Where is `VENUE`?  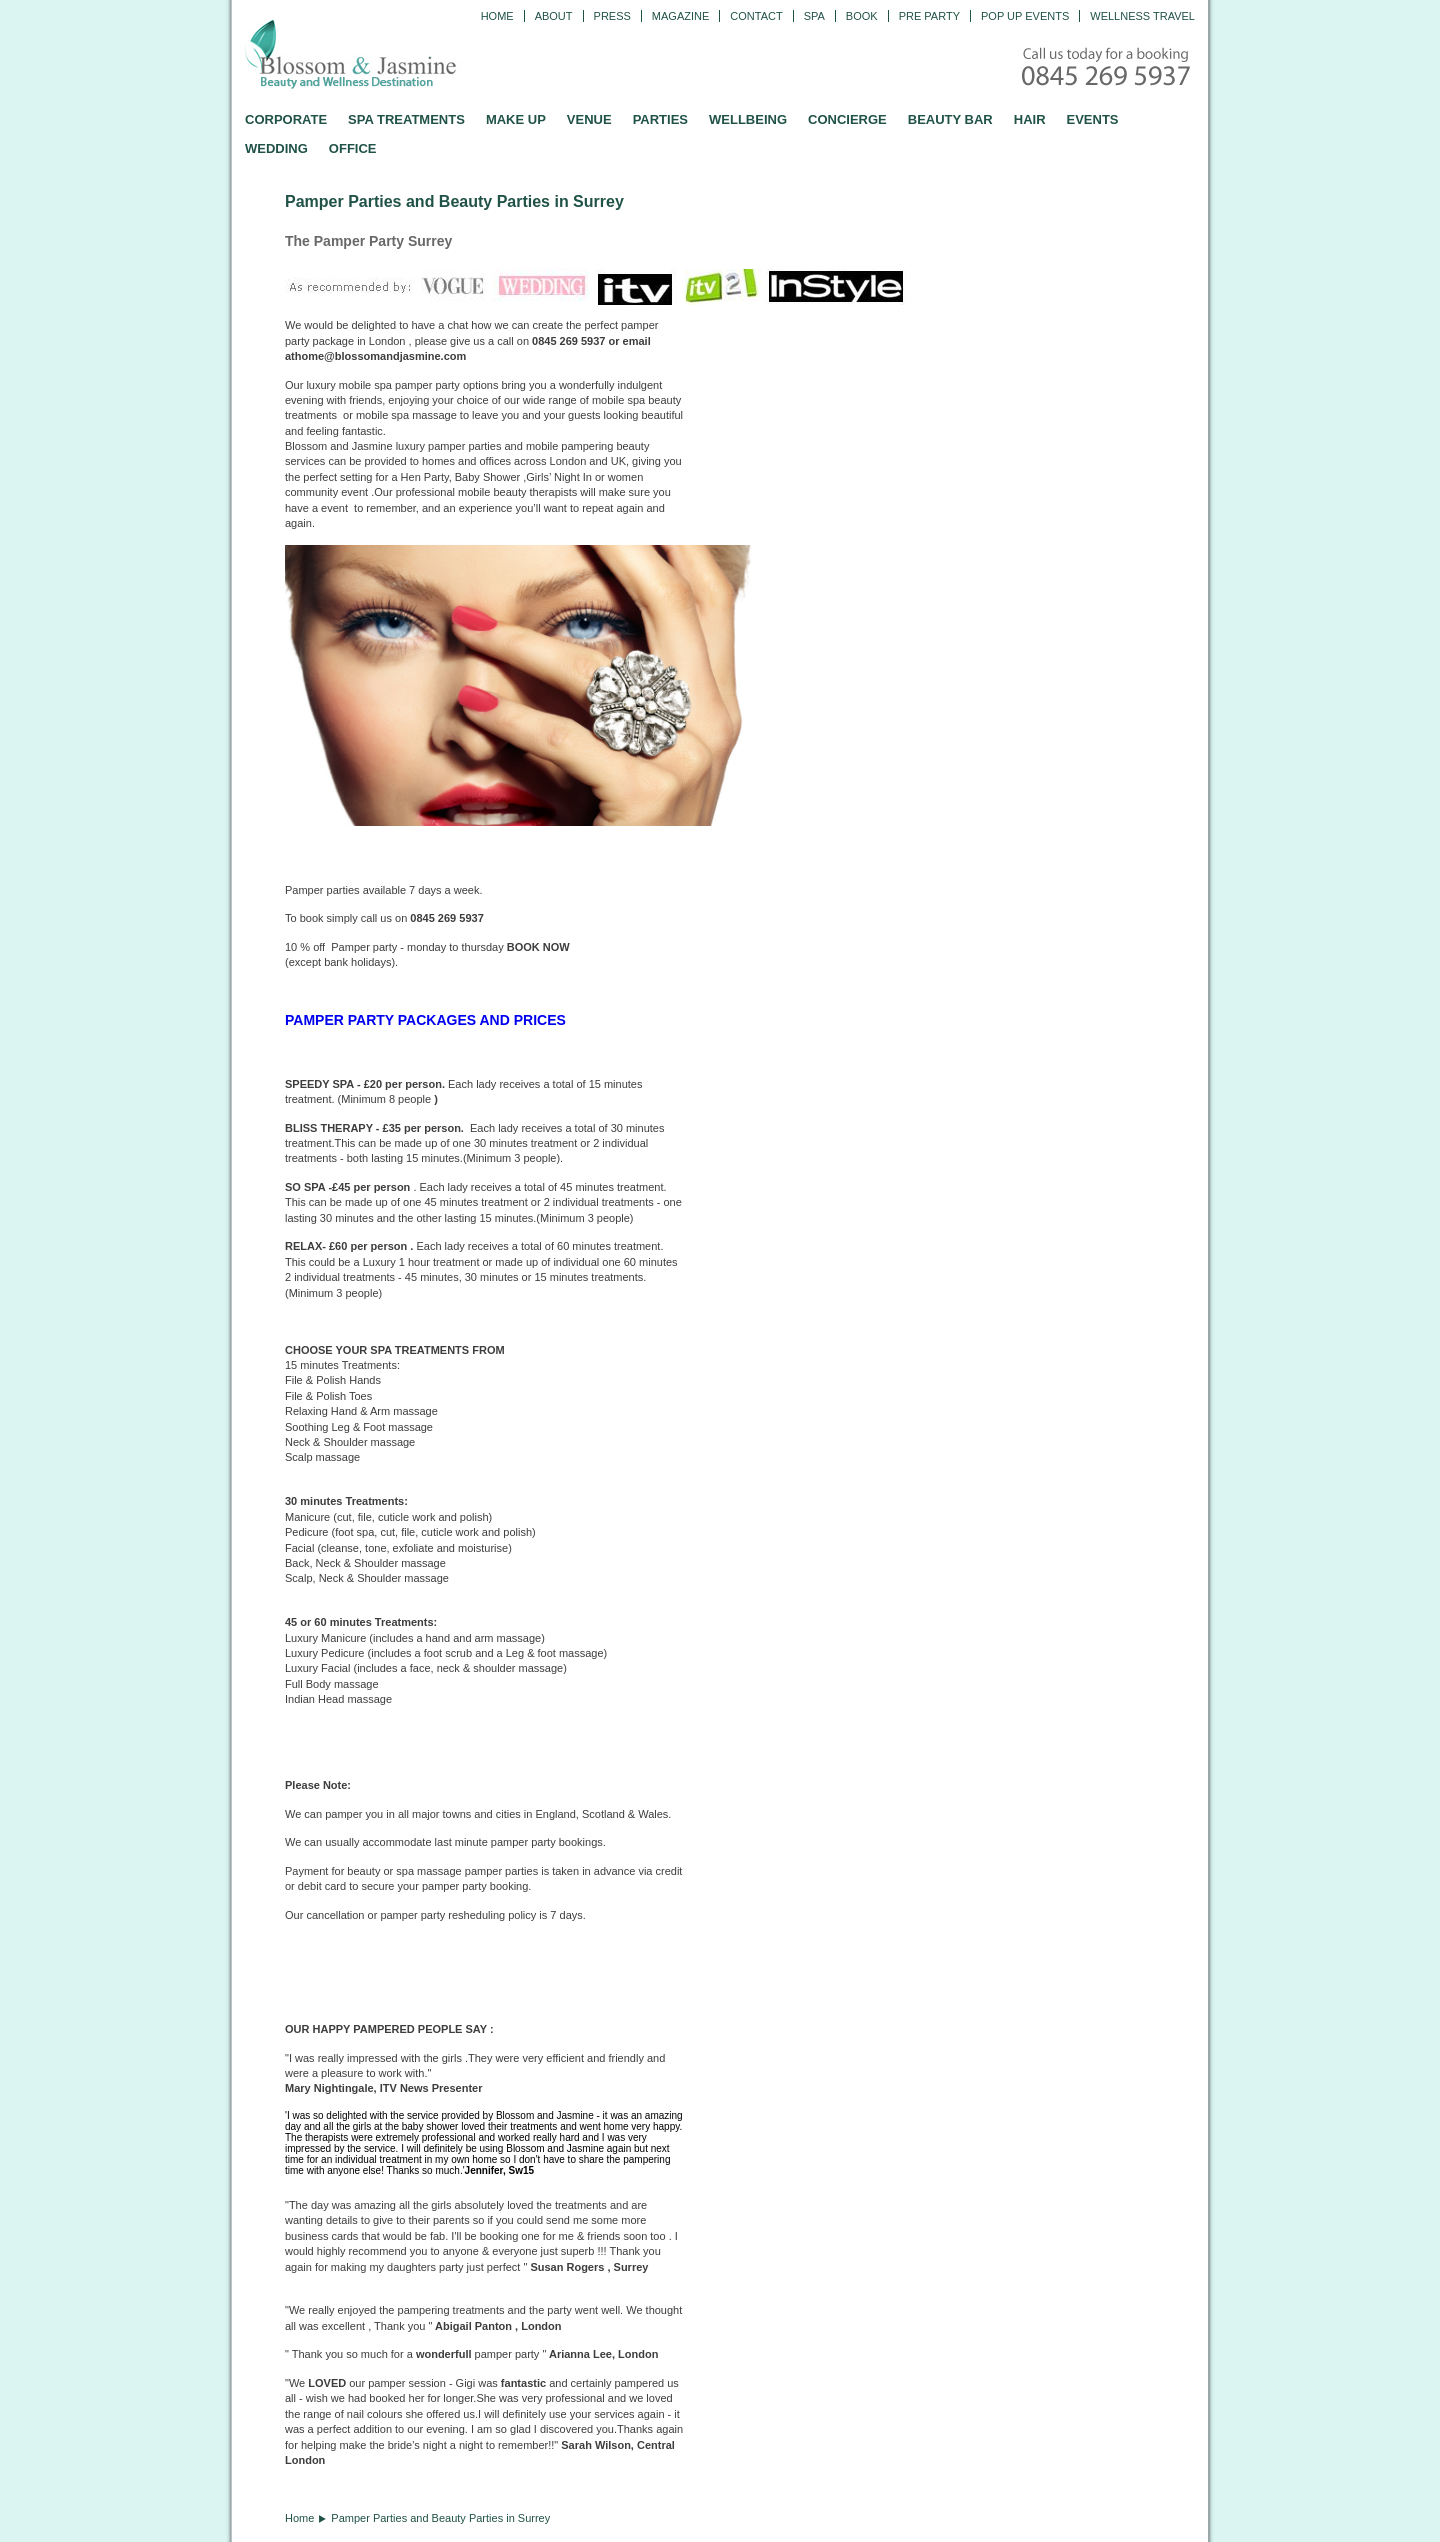 VENUE is located at coordinates (589, 119).